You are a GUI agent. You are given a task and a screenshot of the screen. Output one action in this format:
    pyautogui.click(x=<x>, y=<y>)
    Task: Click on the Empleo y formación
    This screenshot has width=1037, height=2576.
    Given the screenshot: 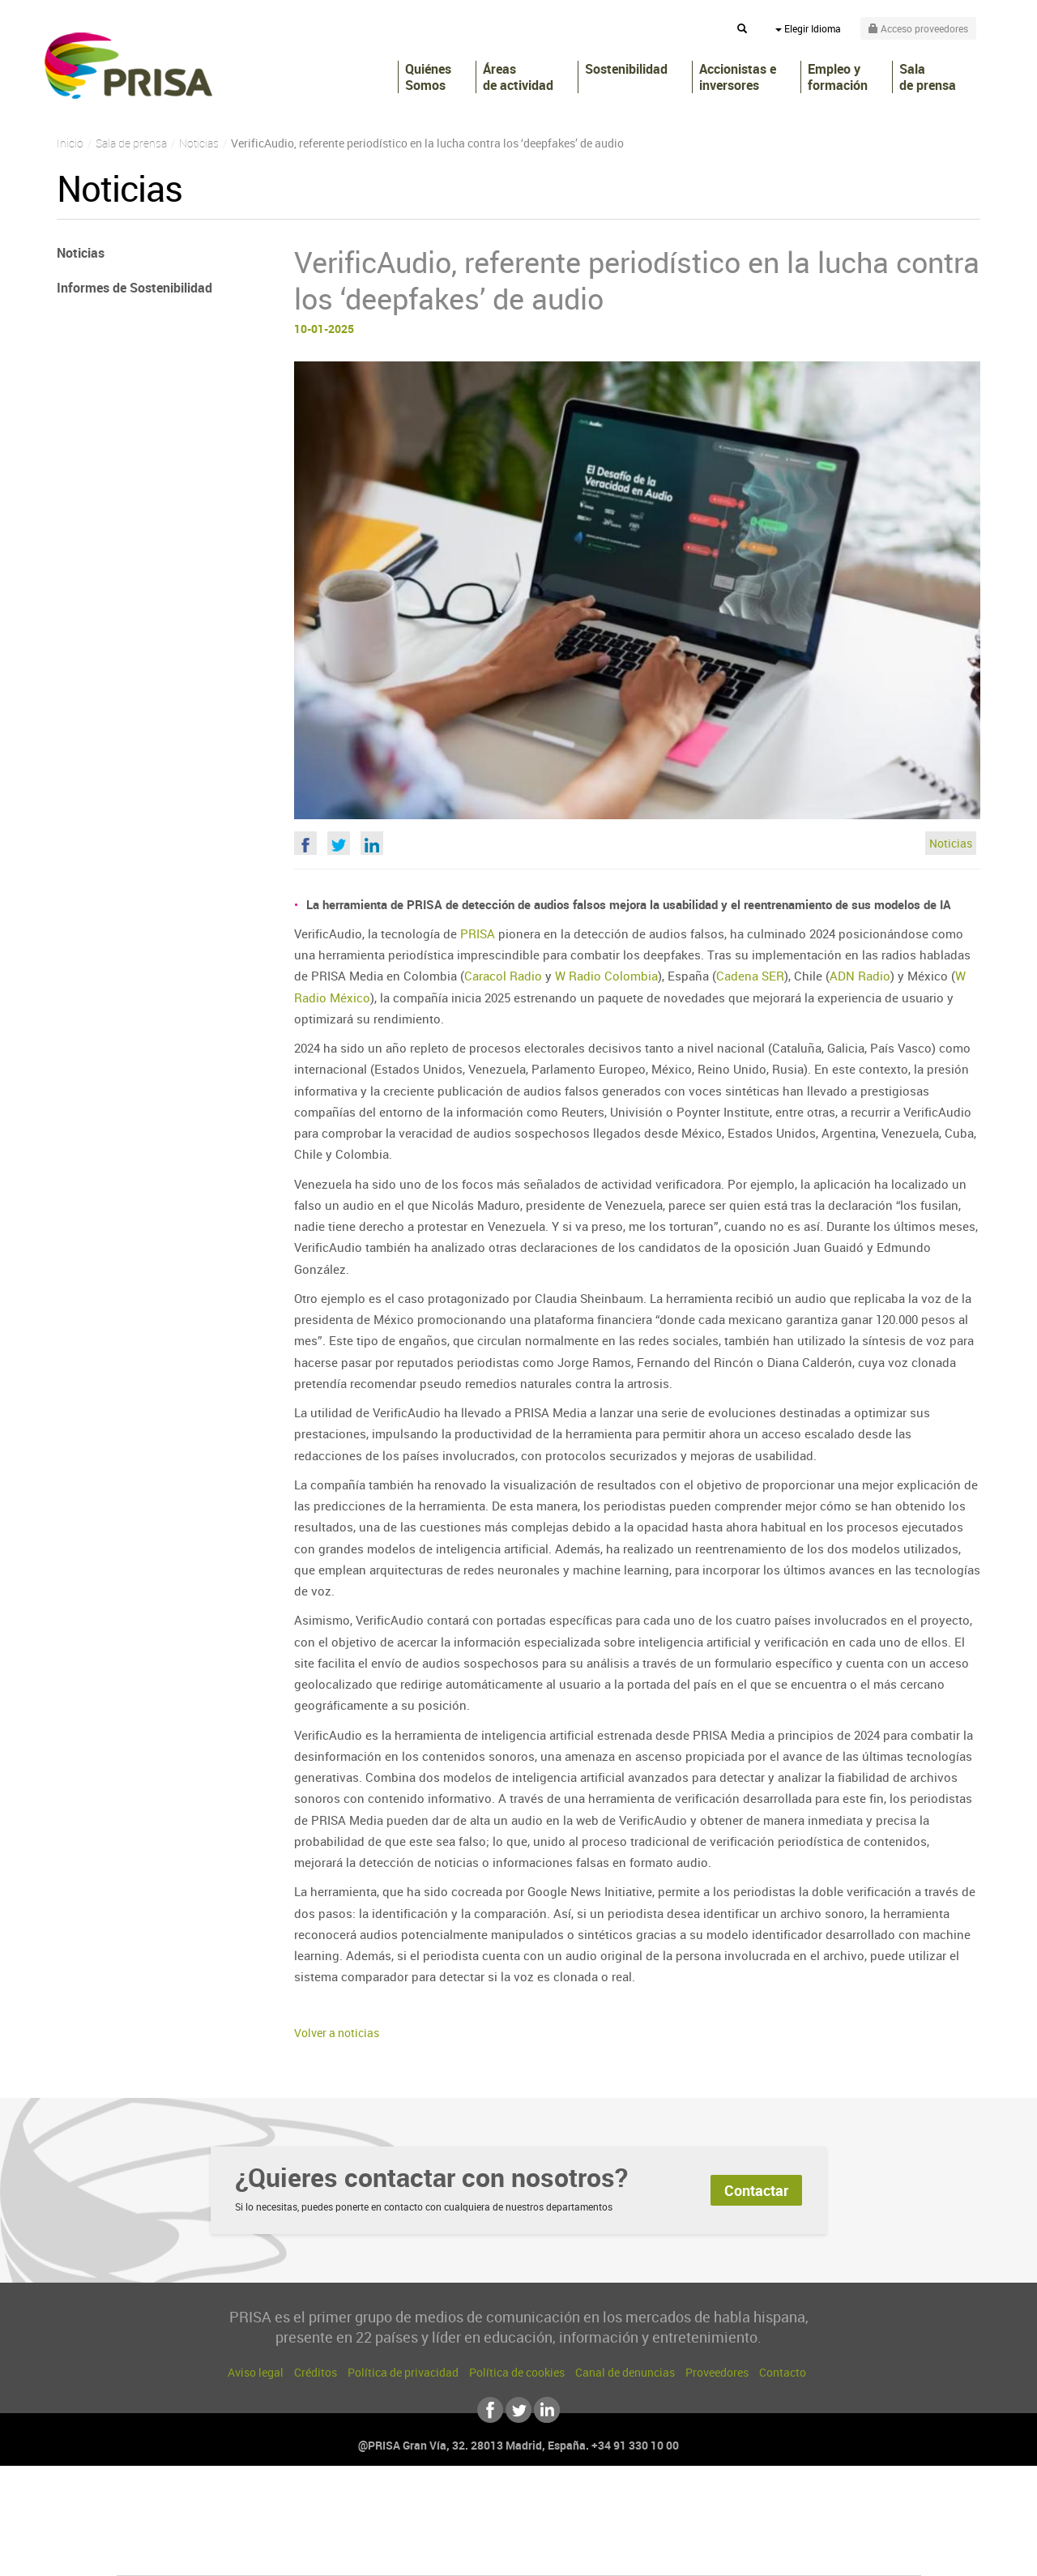 What is the action you would take?
    pyautogui.click(x=838, y=77)
    